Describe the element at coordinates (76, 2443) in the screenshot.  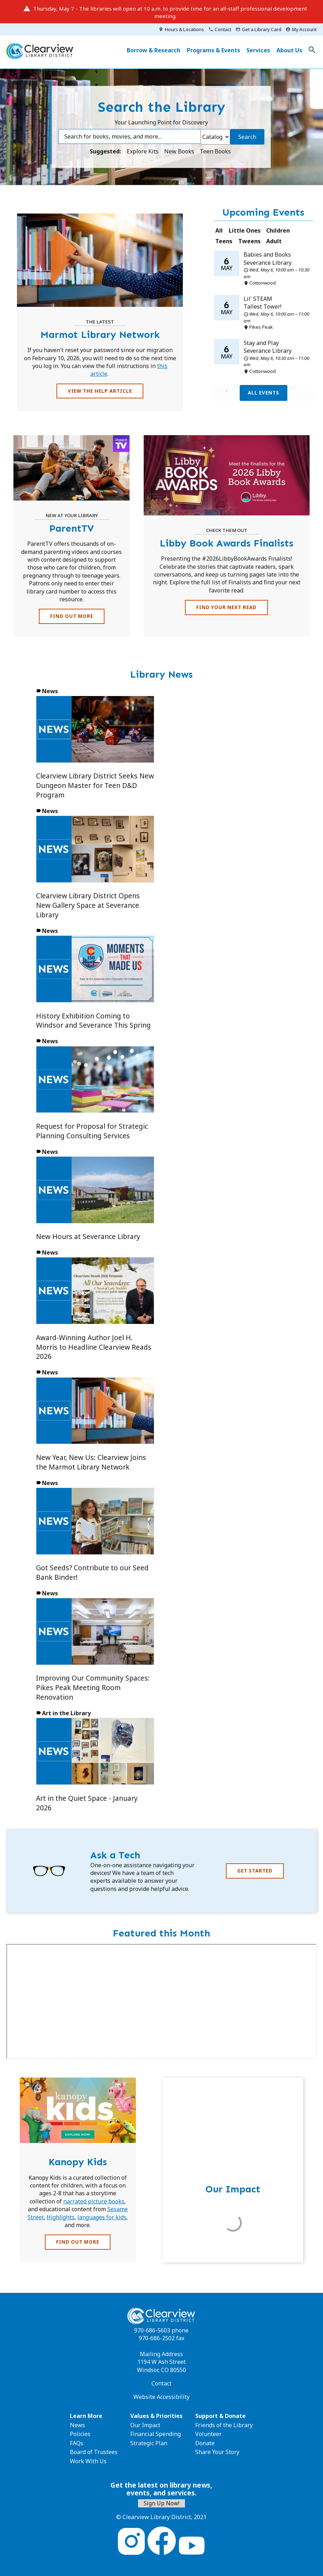
I see `FAQs` at that location.